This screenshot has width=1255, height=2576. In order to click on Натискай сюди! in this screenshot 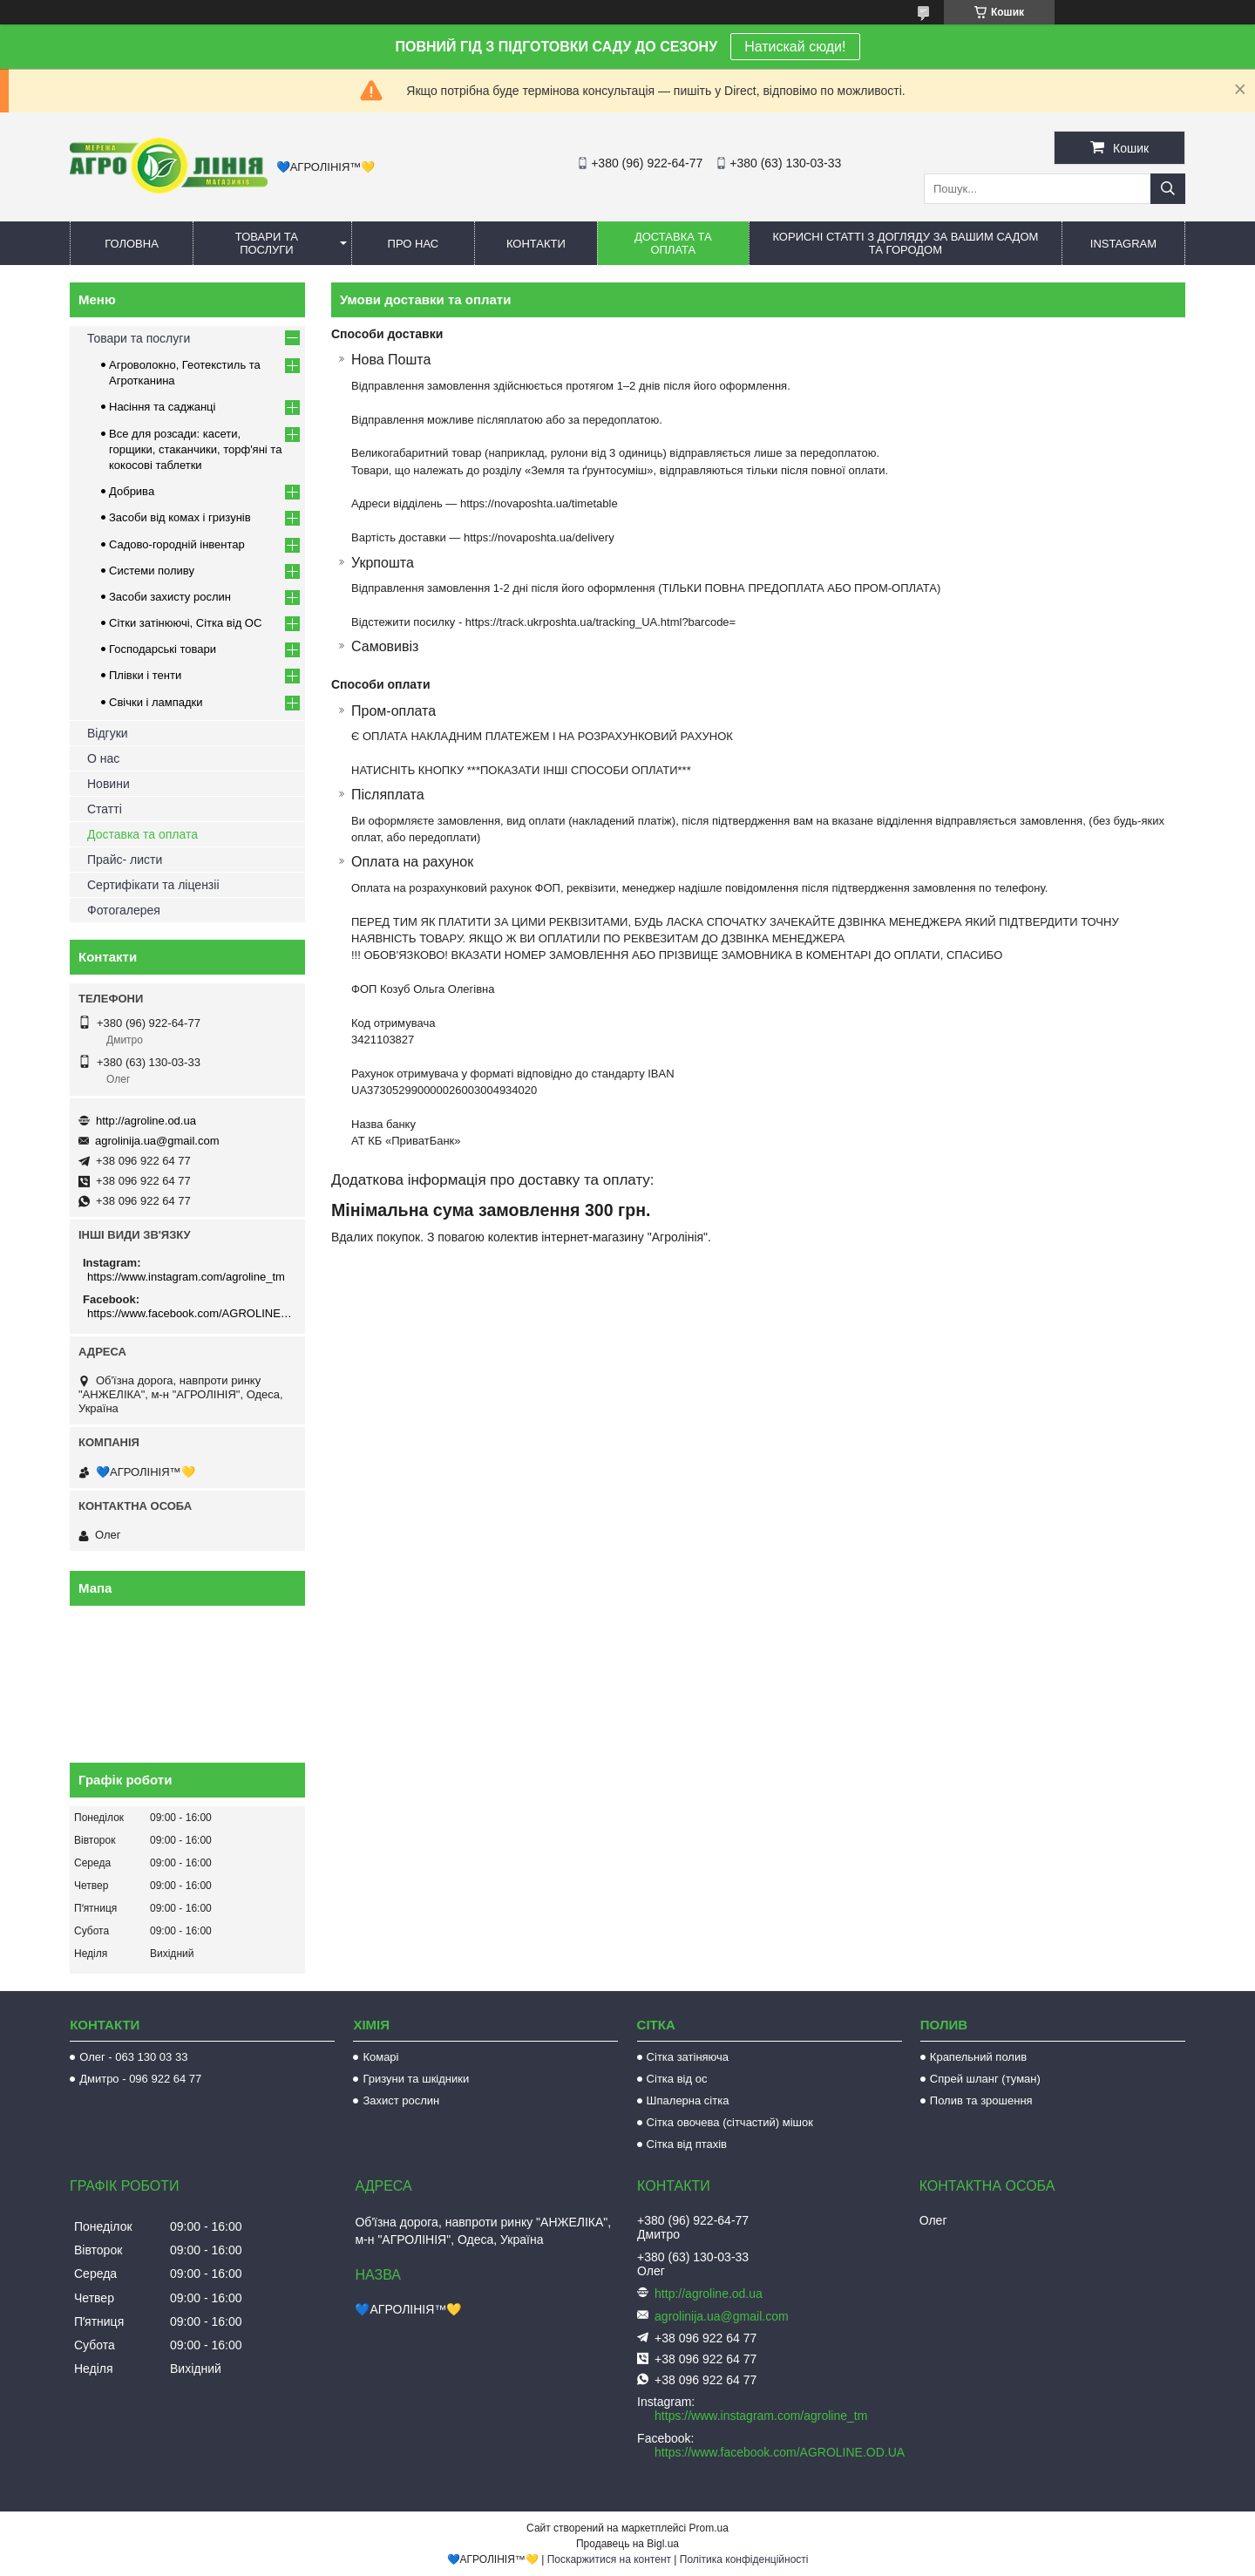, I will do `click(794, 46)`.